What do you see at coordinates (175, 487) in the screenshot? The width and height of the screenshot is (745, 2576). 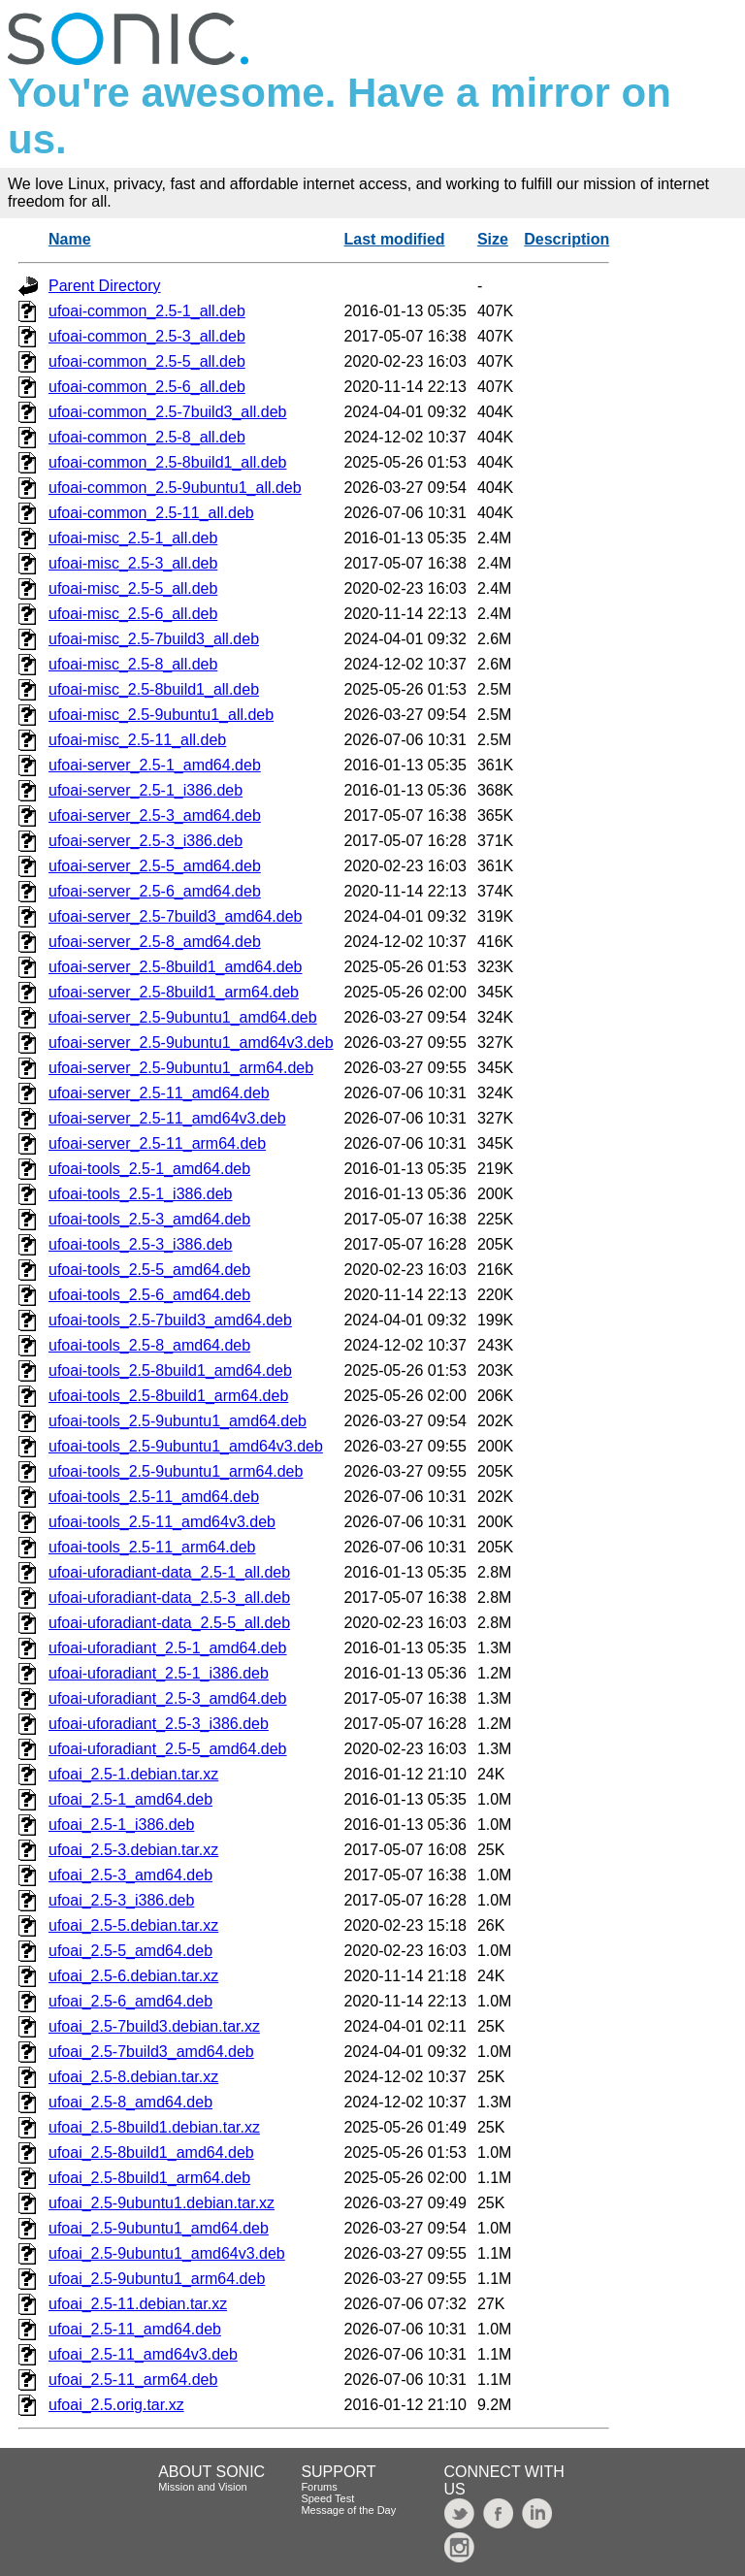 I see `ufoai-common_2.5-9ubuntu1_all.deb` at bounding box center [175, 487].